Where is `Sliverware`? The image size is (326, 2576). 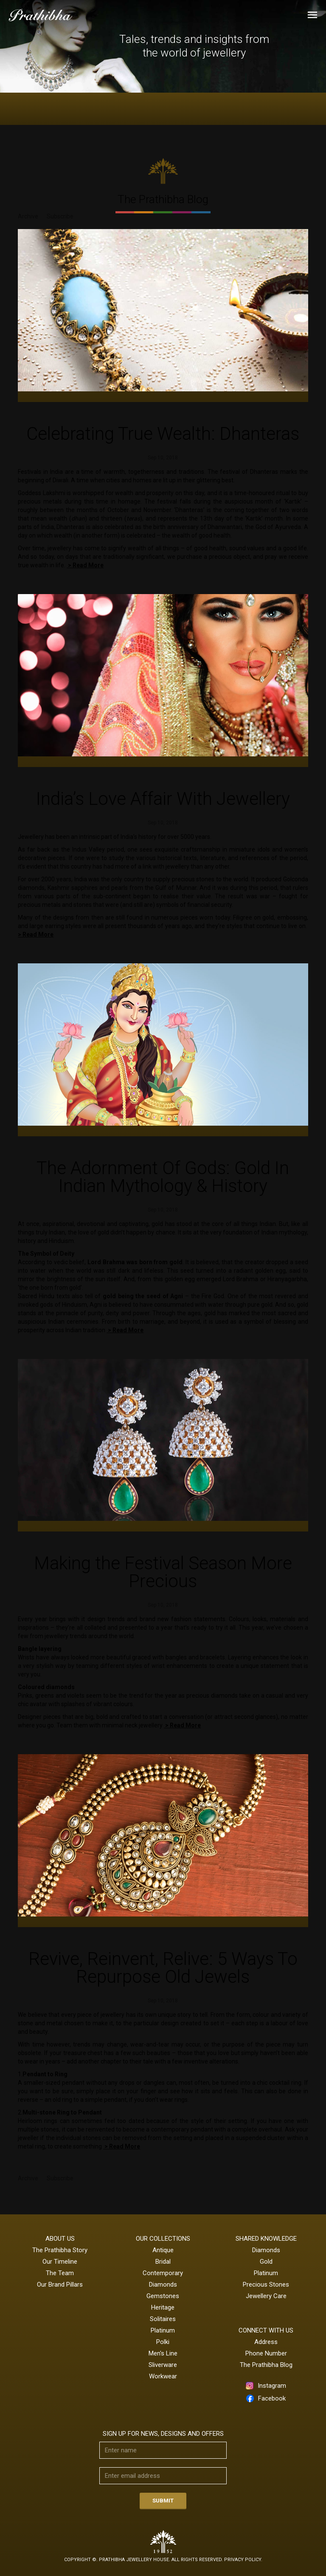 Sliverware is located at coordinates (163, 2365).